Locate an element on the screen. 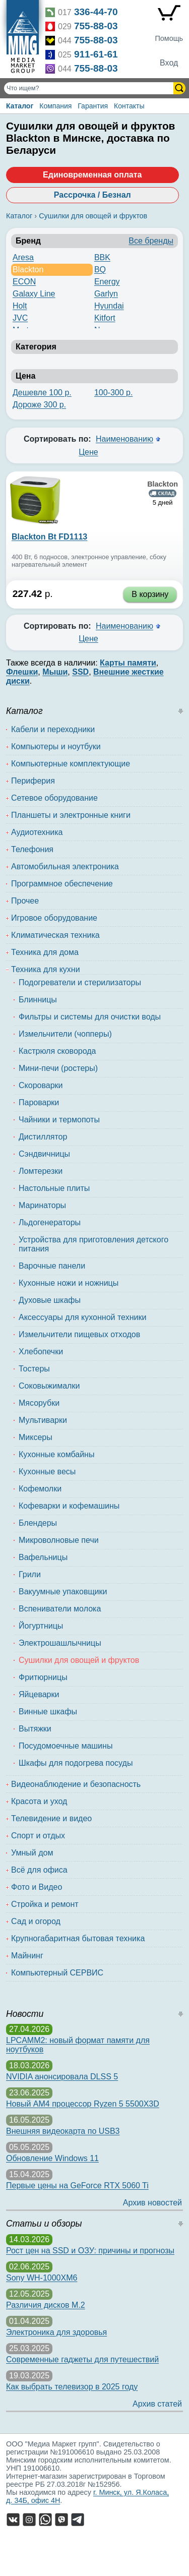  Измельчители пищевых отходов is located at coordinates (79, 1334).